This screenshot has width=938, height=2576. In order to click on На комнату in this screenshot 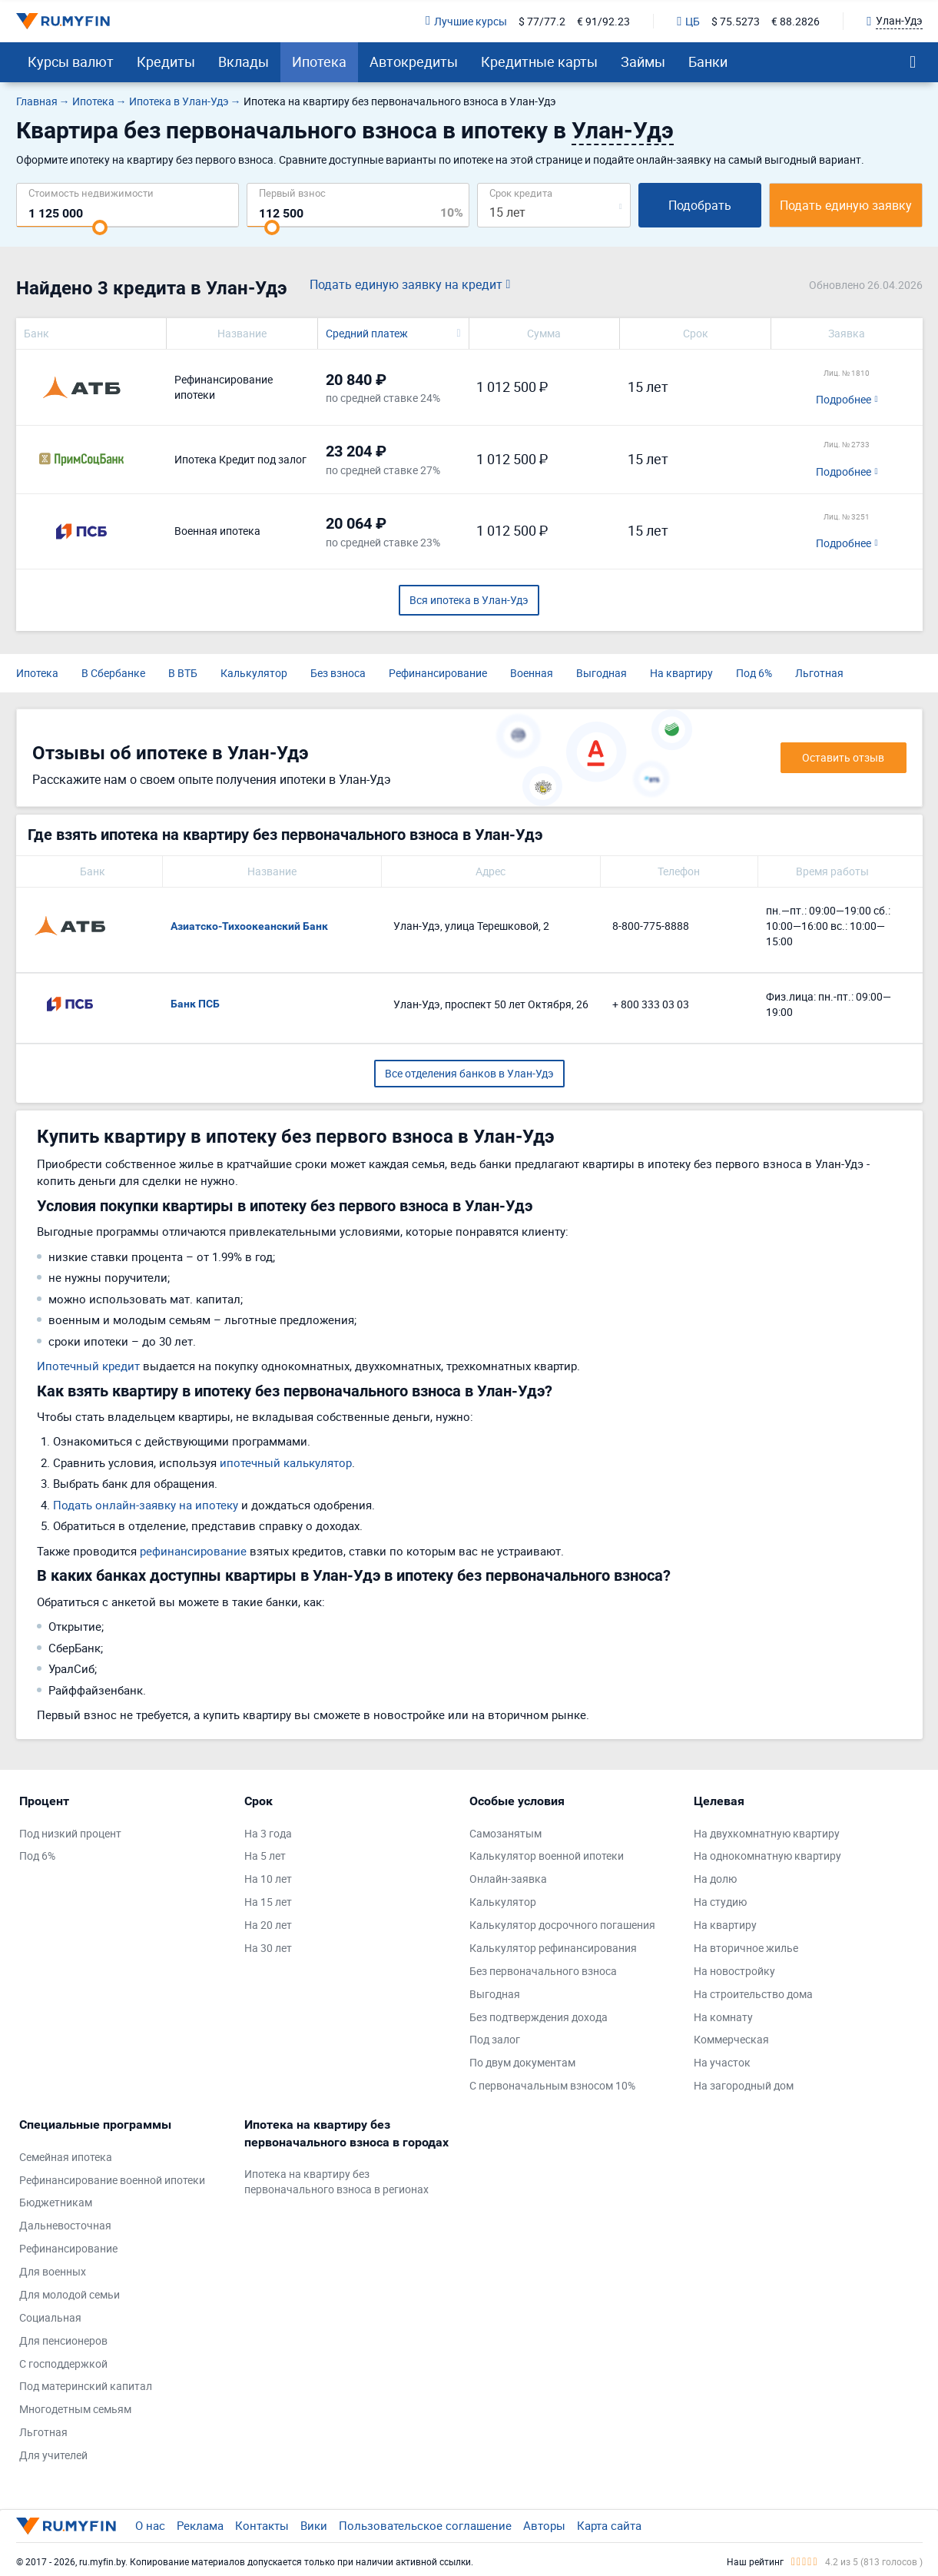, I will do `click(723, 2017)`.